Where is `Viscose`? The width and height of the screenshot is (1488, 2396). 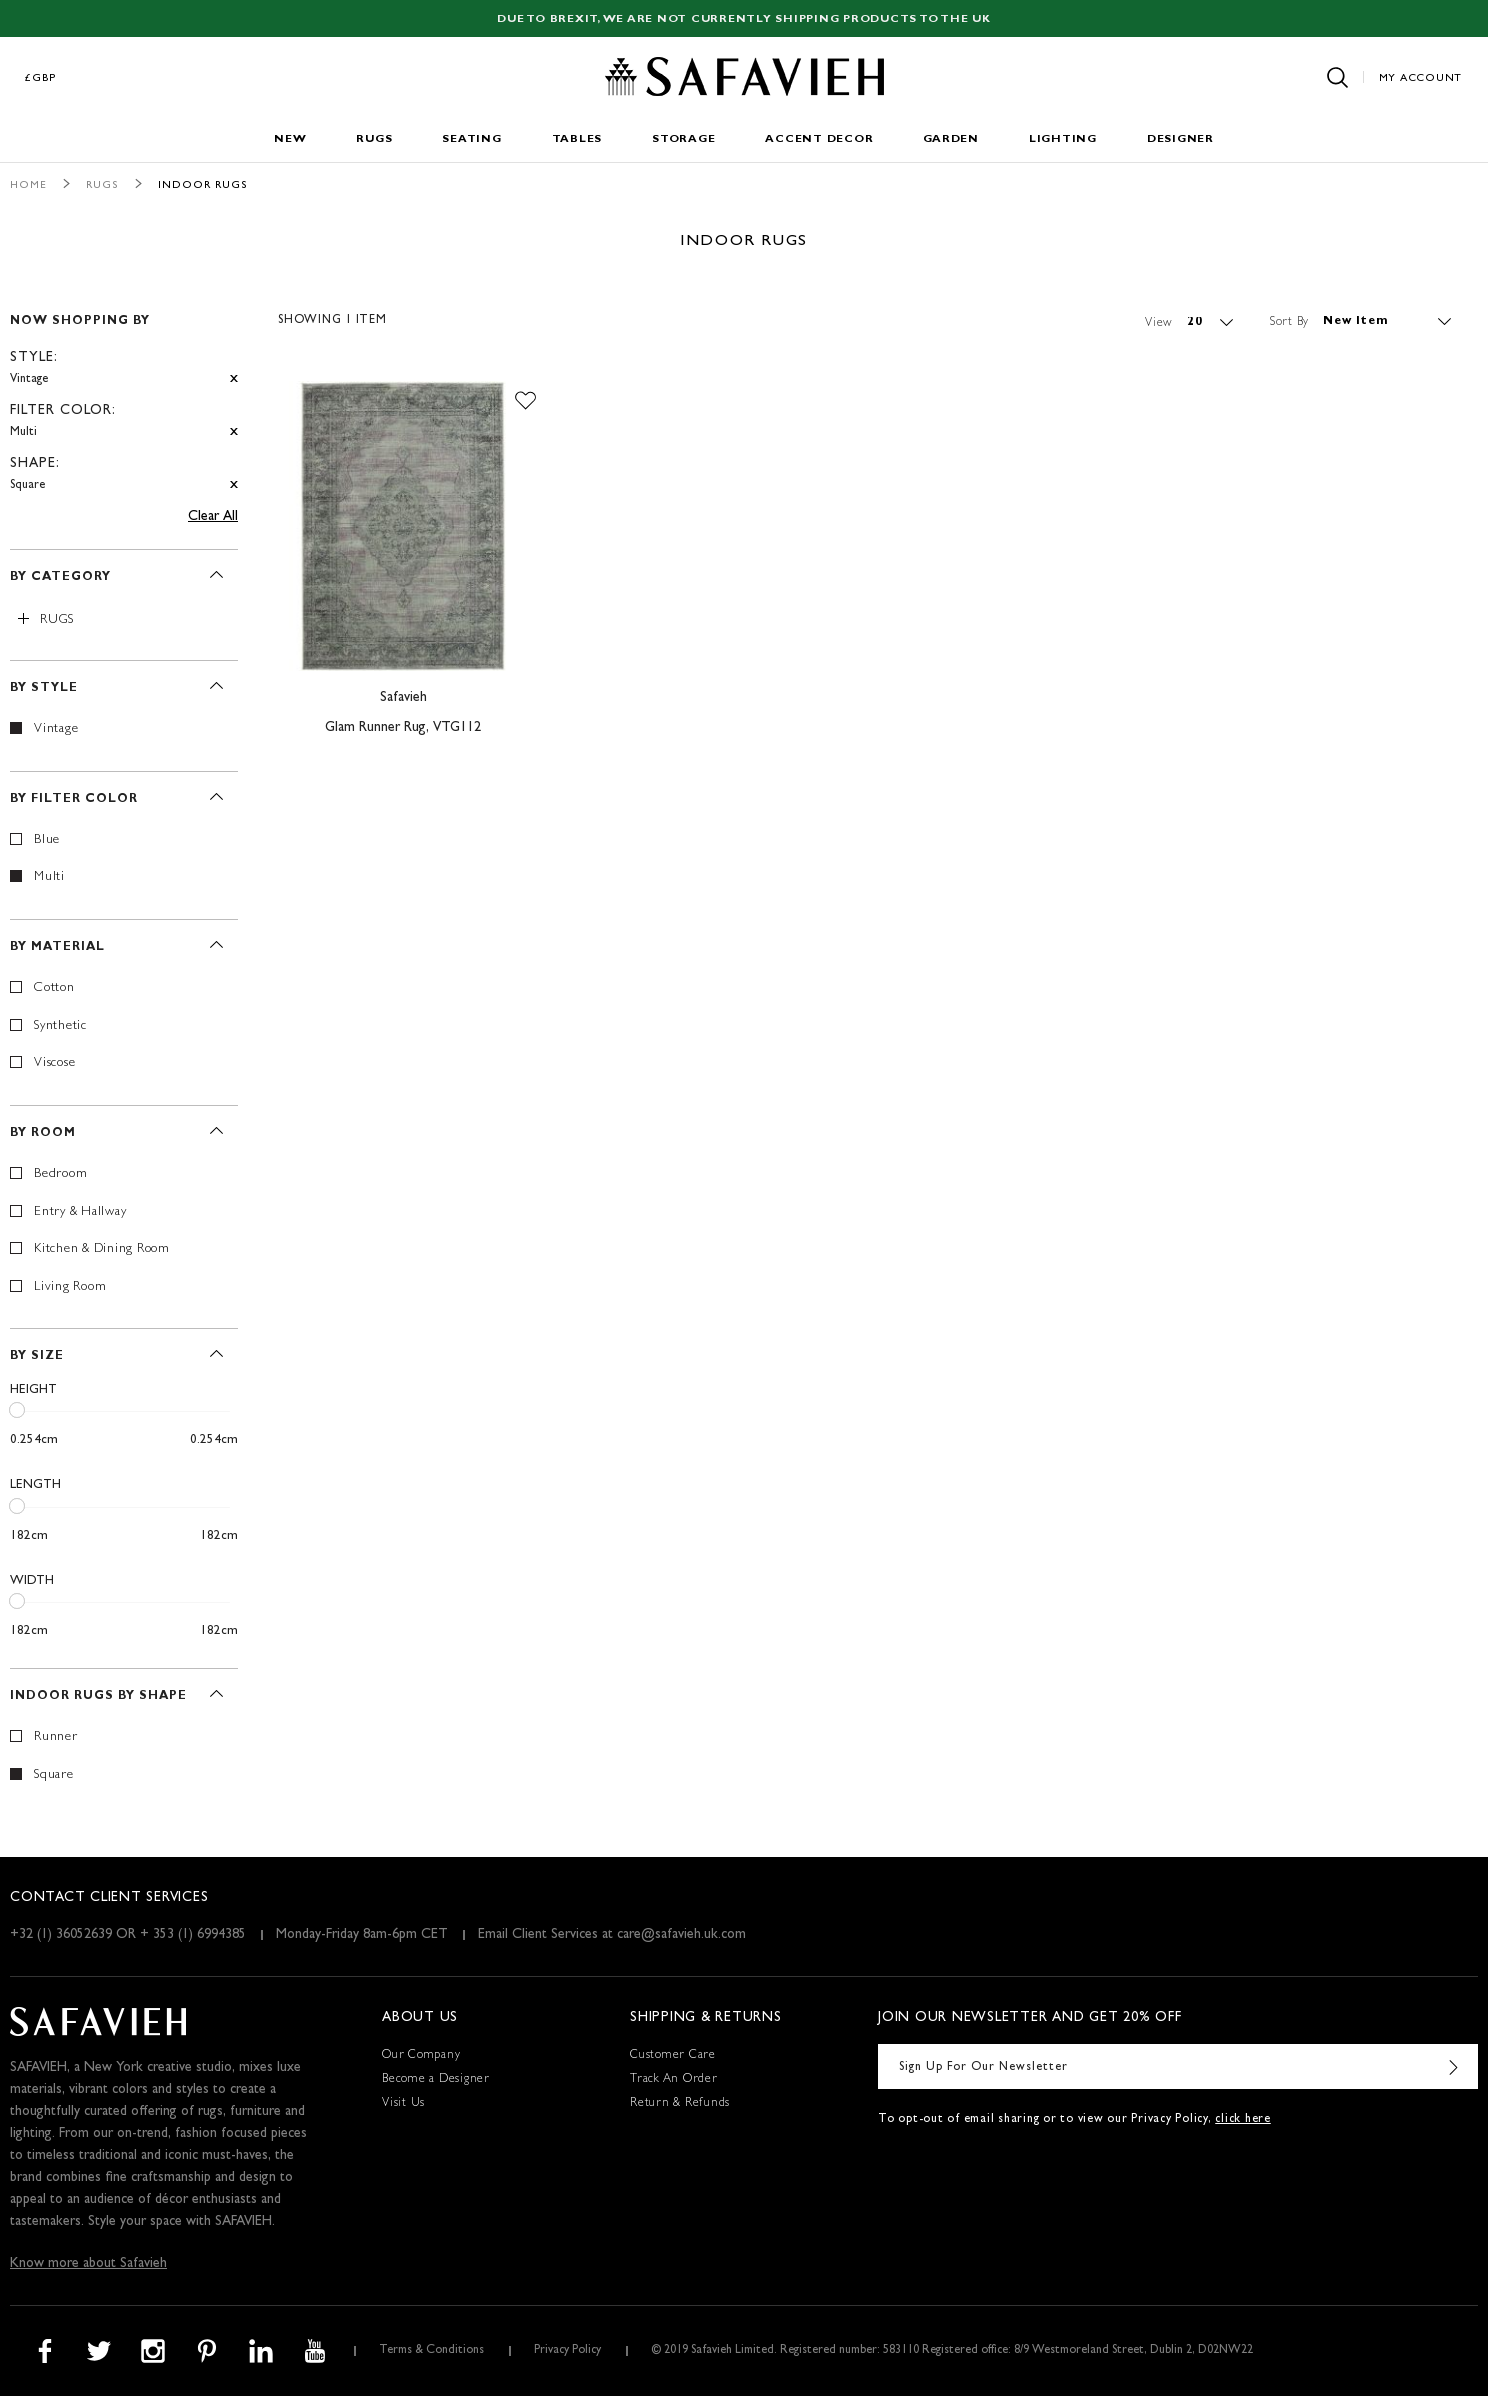 Viscose is located at coordinates (54, 1063).